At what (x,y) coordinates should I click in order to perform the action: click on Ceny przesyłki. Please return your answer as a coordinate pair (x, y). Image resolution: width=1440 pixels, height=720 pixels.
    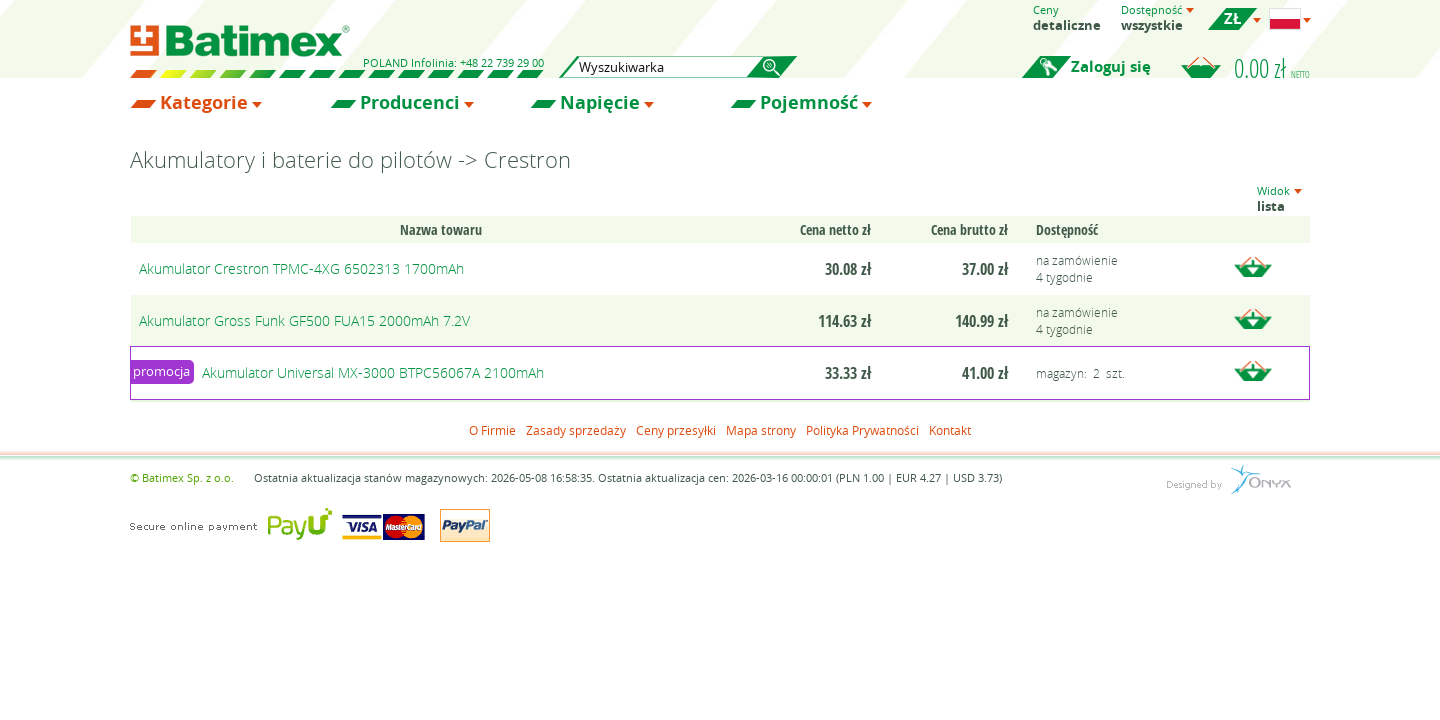
    Looking at the image, I should click on (676, 430).